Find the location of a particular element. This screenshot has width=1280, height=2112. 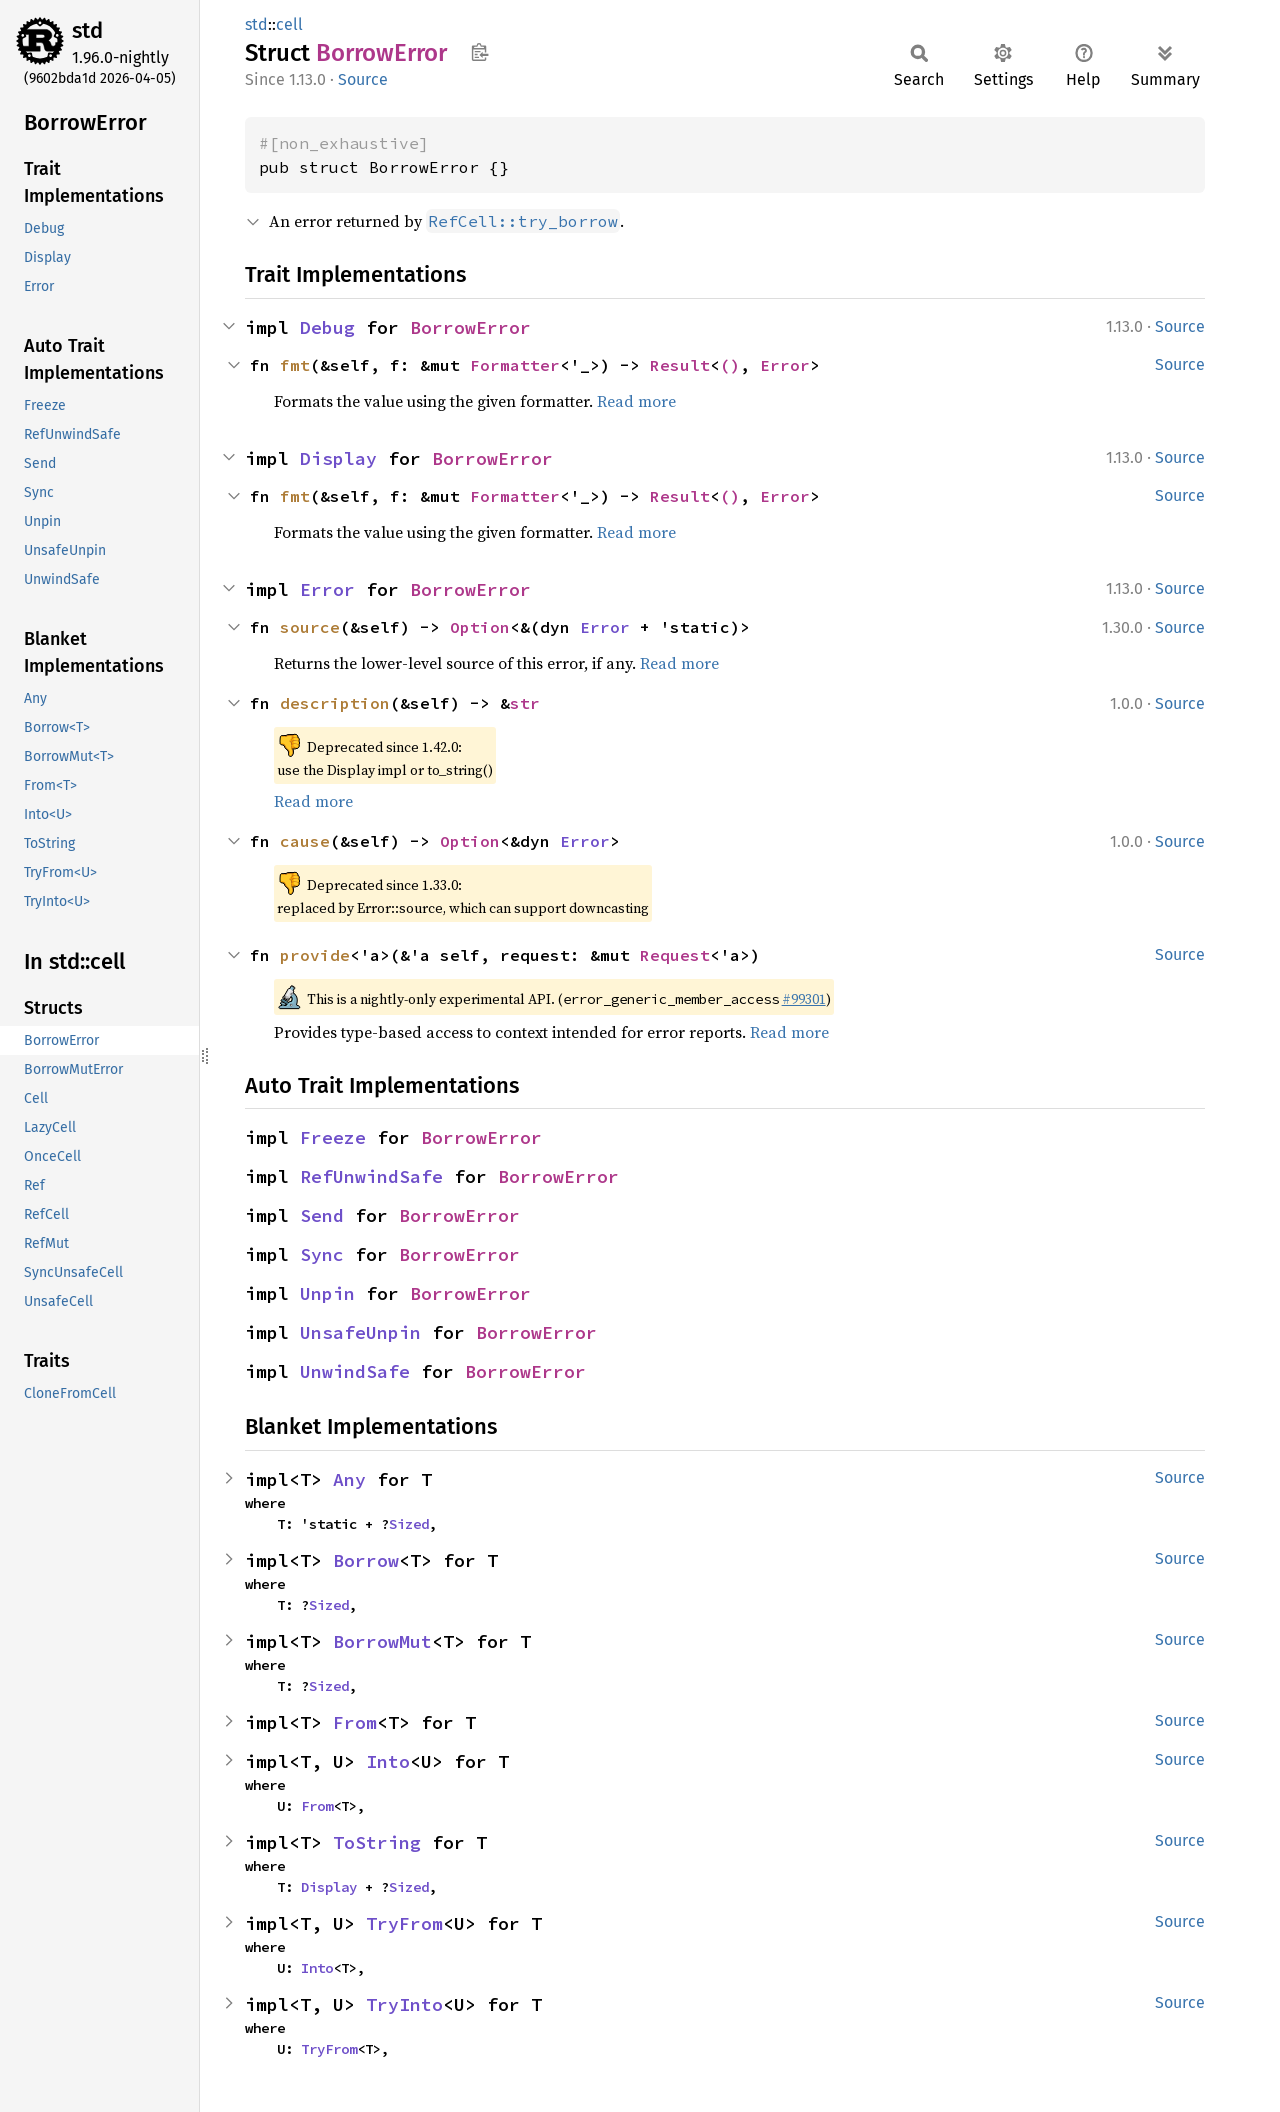

Result is located at coordinates (680, 365).